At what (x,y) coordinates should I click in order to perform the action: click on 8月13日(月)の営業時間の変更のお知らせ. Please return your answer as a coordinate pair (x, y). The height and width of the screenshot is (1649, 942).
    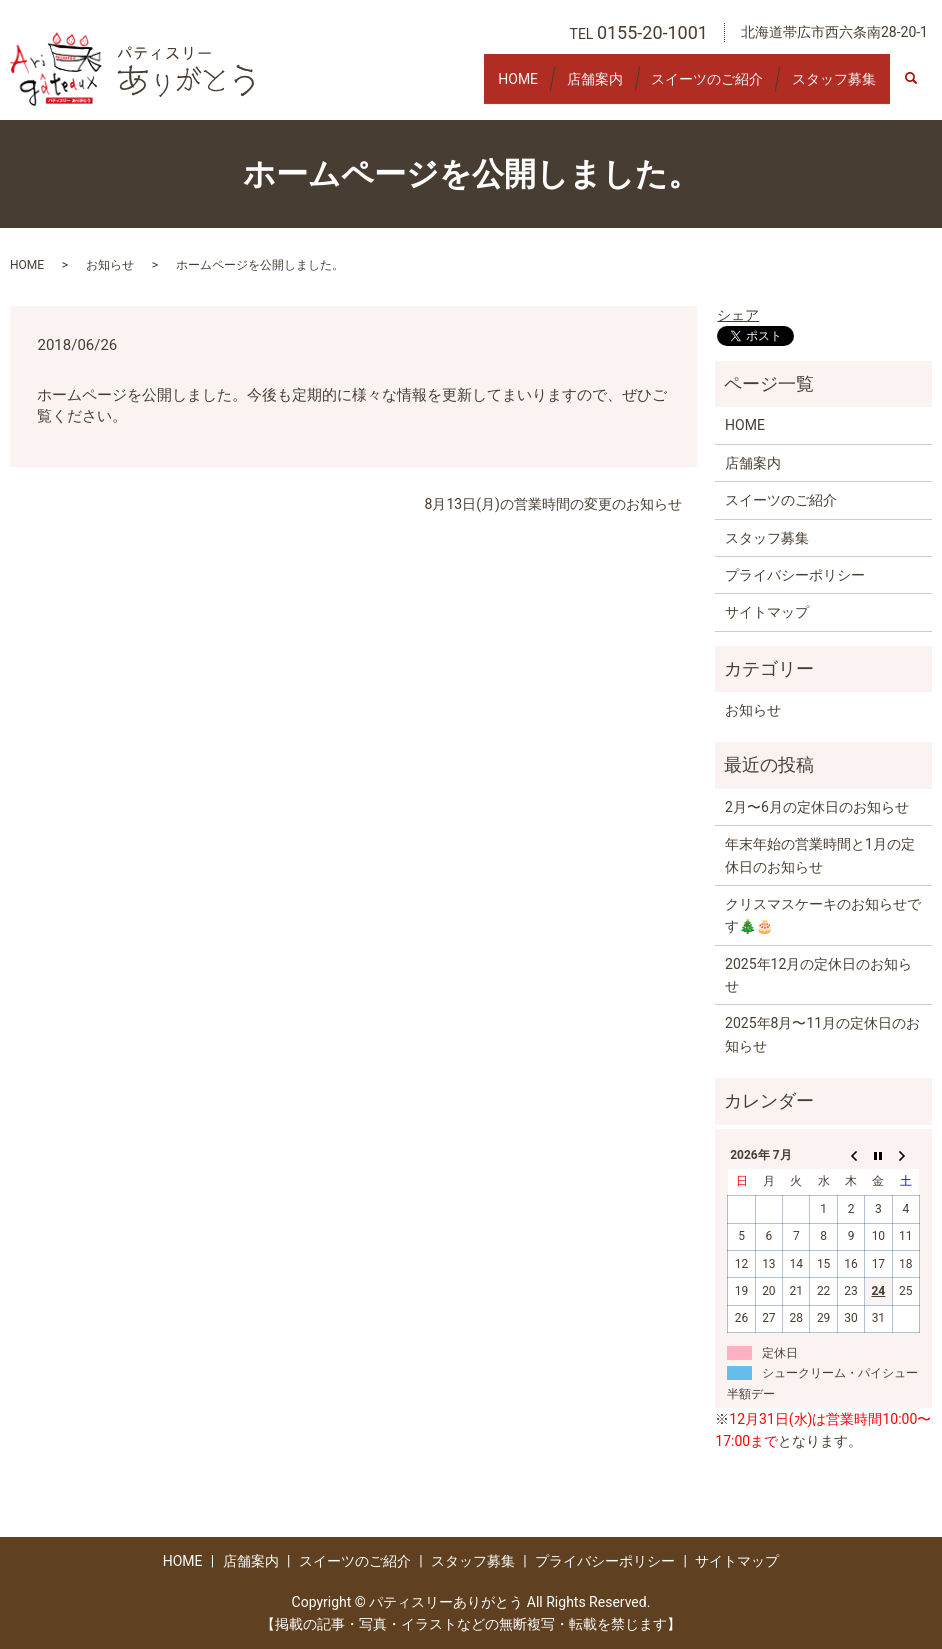
    Looking at the image, I should click on (553, 504).